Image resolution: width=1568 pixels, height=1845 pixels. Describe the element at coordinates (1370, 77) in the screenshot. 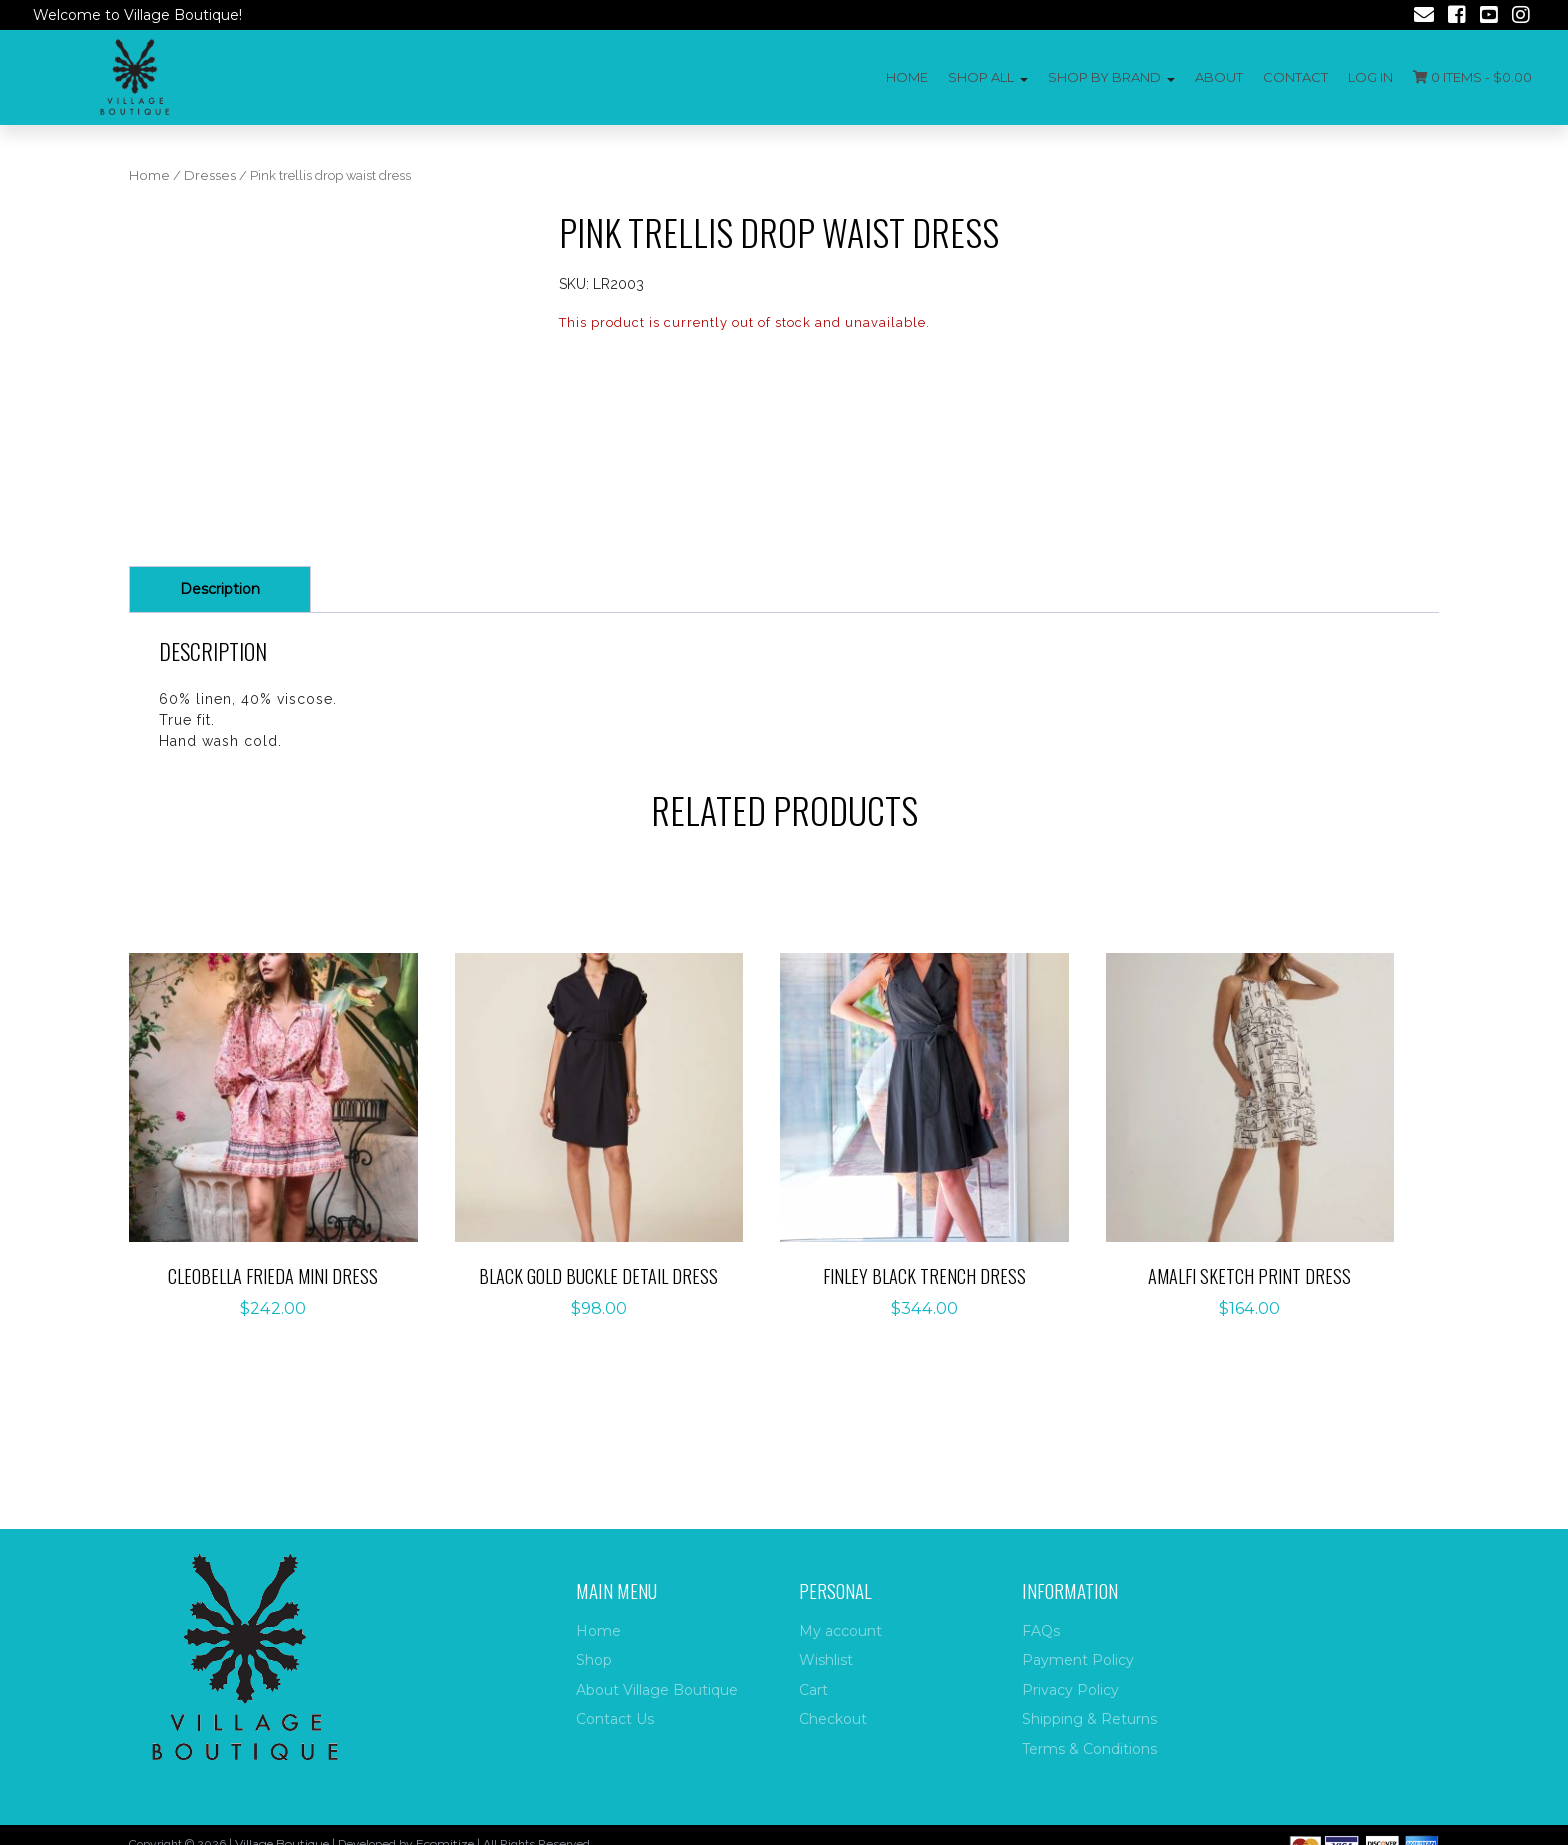

I see `Log In` at that location.